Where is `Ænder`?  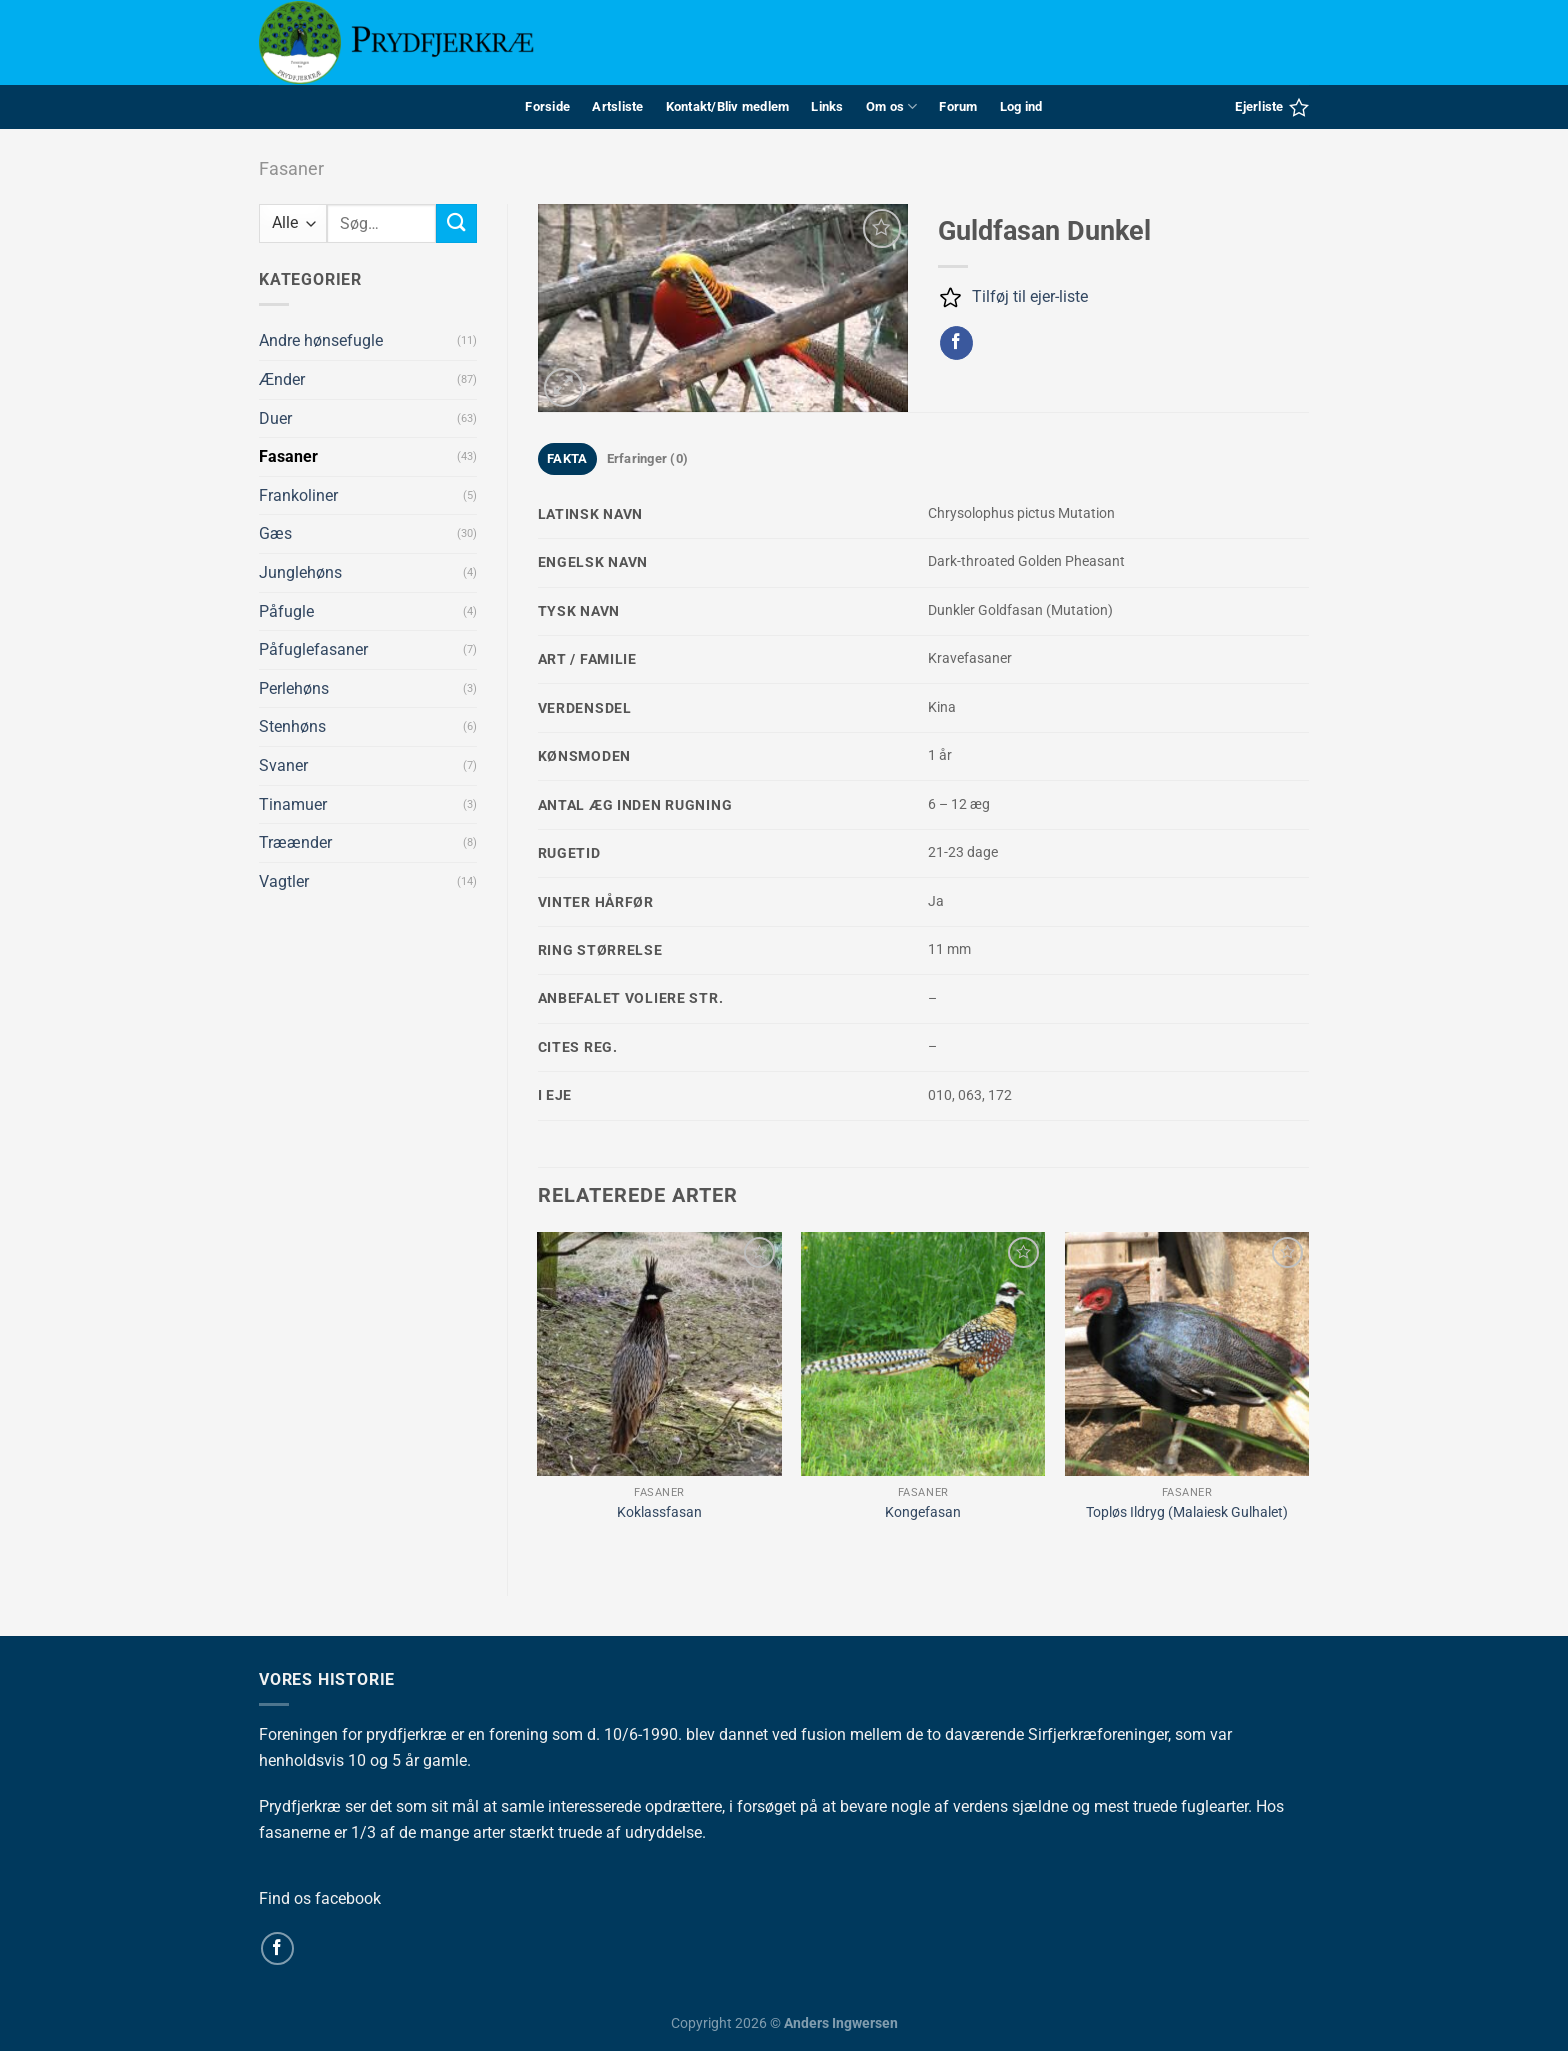 Ænder is located at coordinates (282, 379).